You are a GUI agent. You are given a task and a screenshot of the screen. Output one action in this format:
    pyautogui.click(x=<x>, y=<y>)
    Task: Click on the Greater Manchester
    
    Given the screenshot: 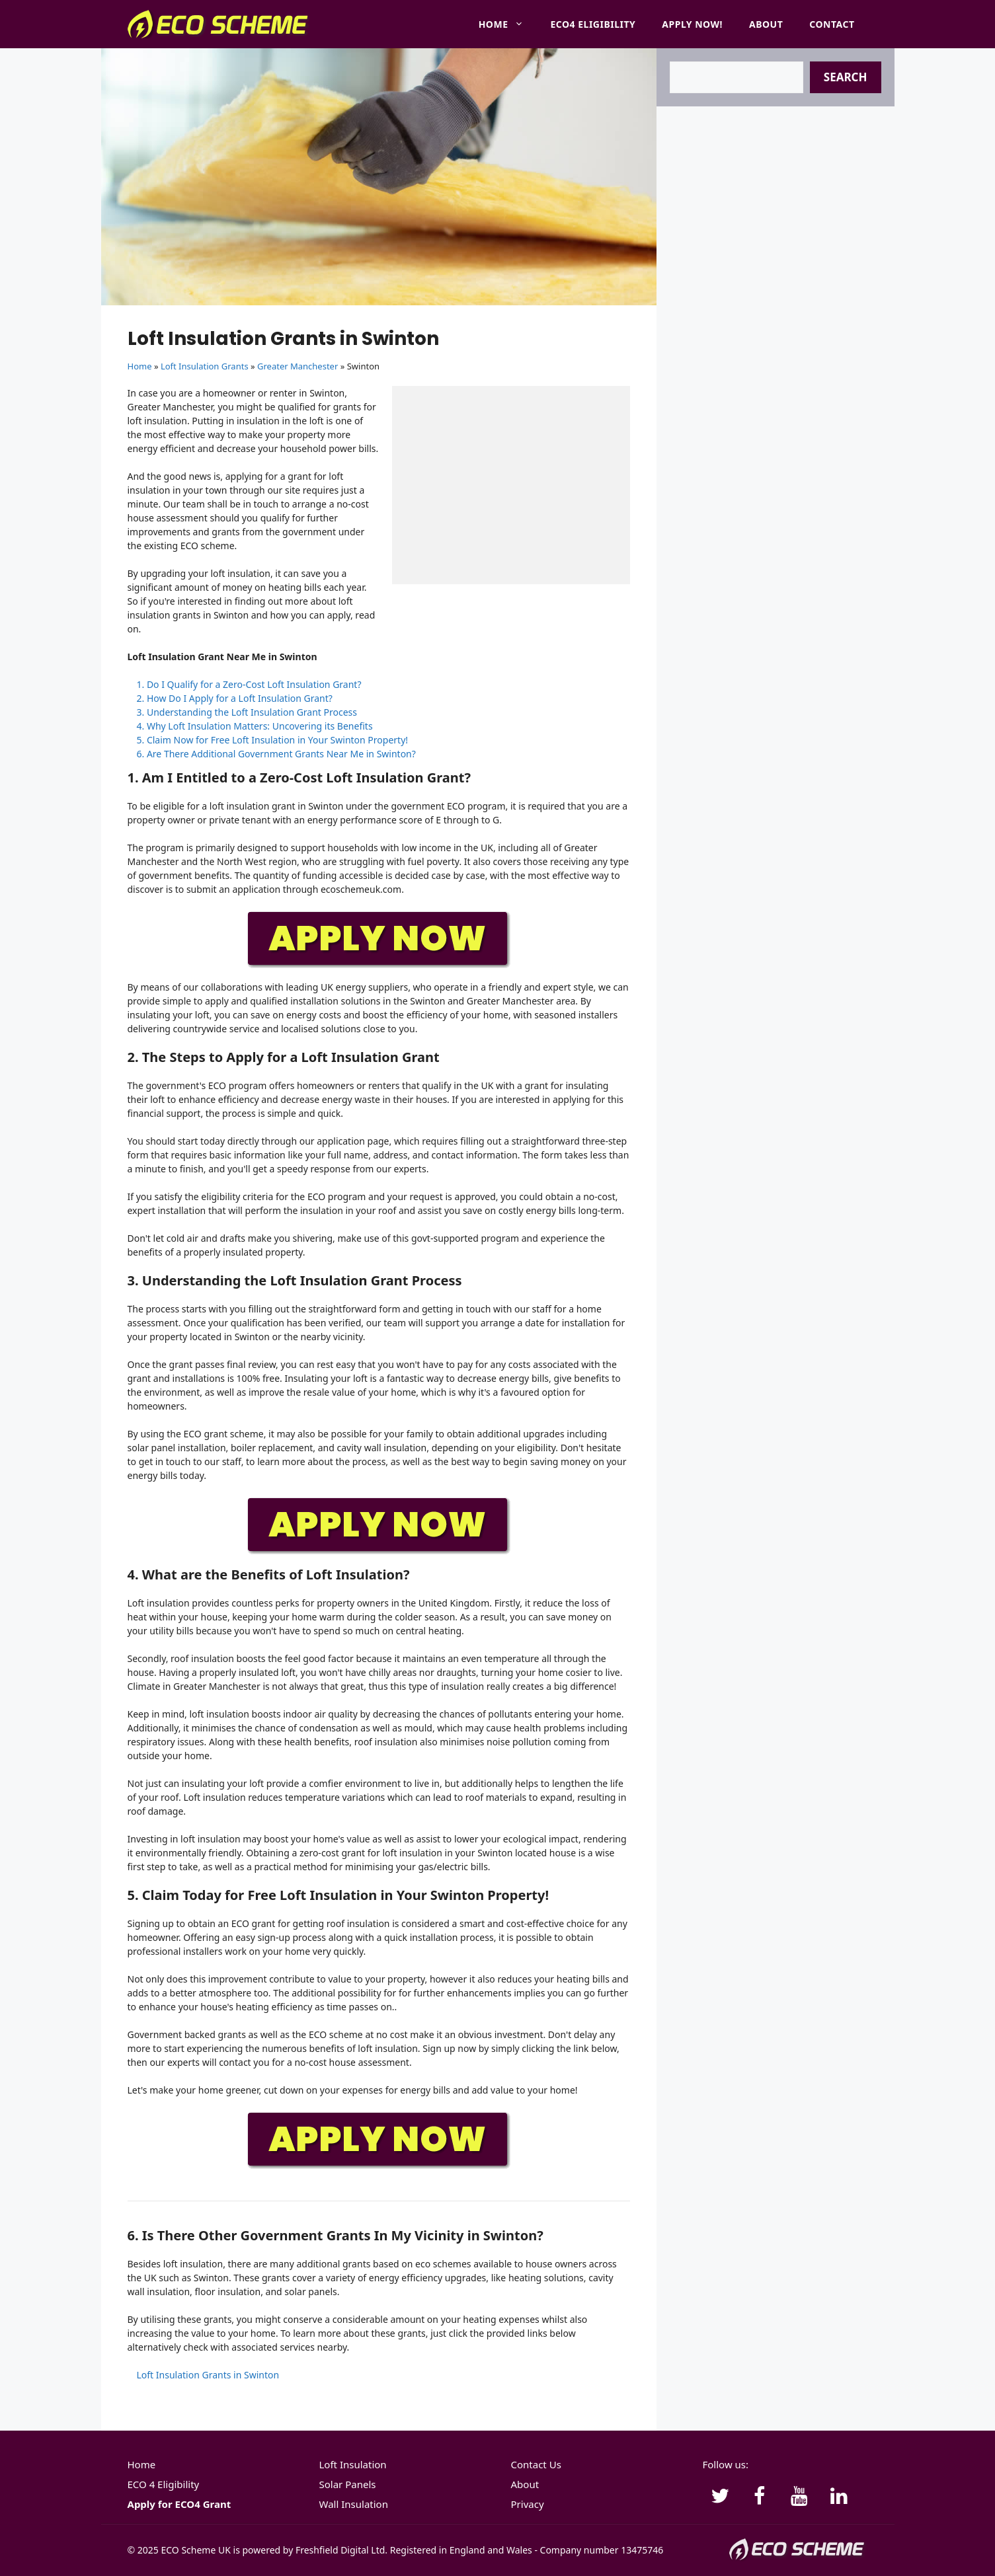 What is the action you would take?
    pyautogui.click(x=297, y=366)
    